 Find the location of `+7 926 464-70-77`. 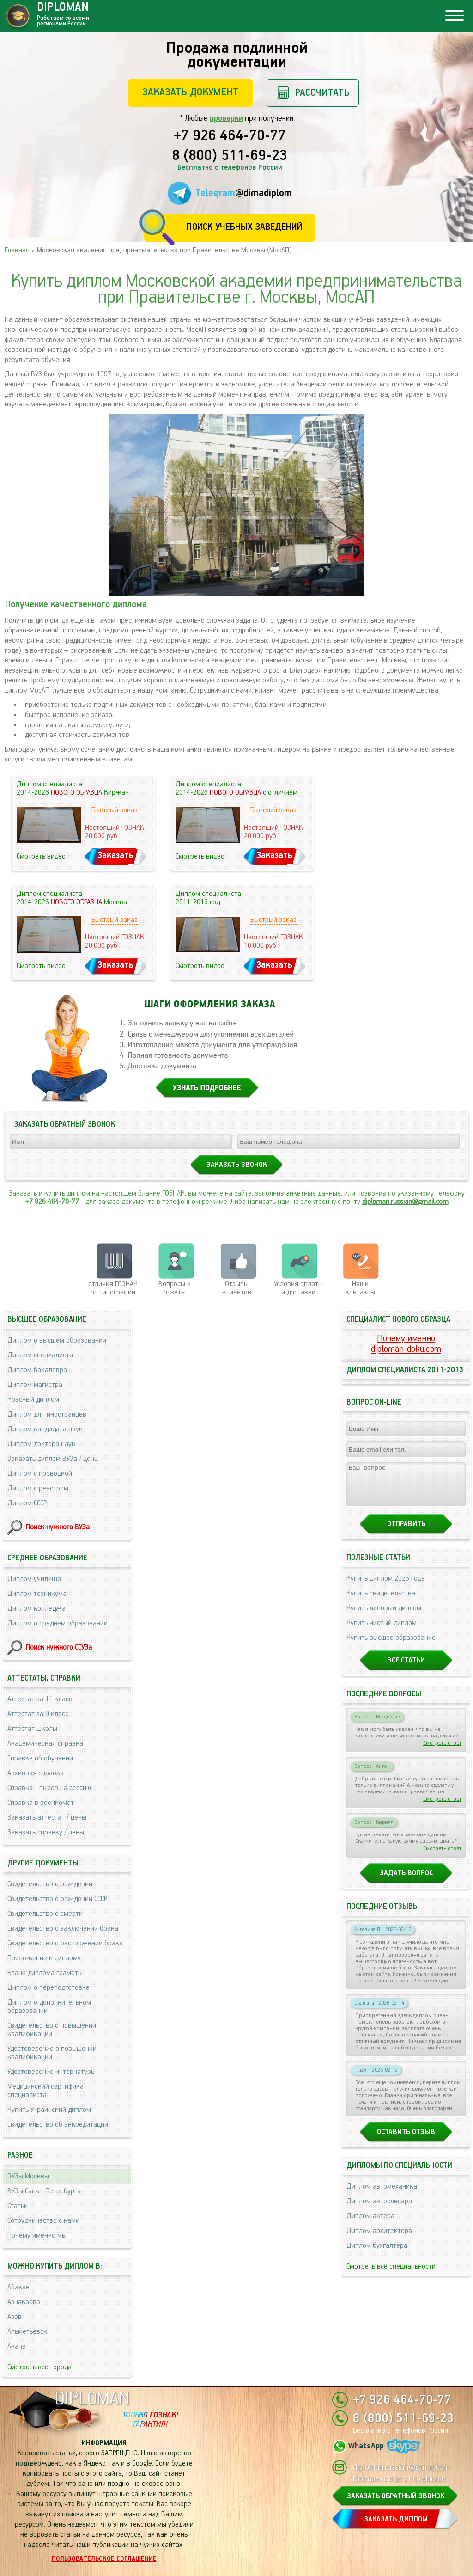

+7 926 464-70-77 is located at coordinates (230, 136).